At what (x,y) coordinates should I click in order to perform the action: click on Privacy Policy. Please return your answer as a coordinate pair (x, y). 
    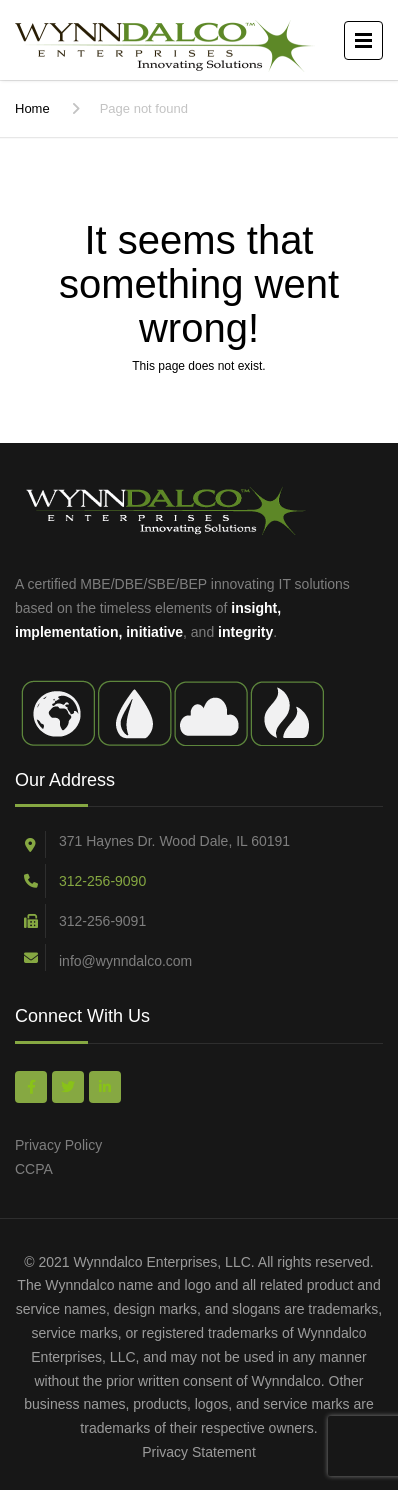
    Looking at the image, I should click on (58, 1145).